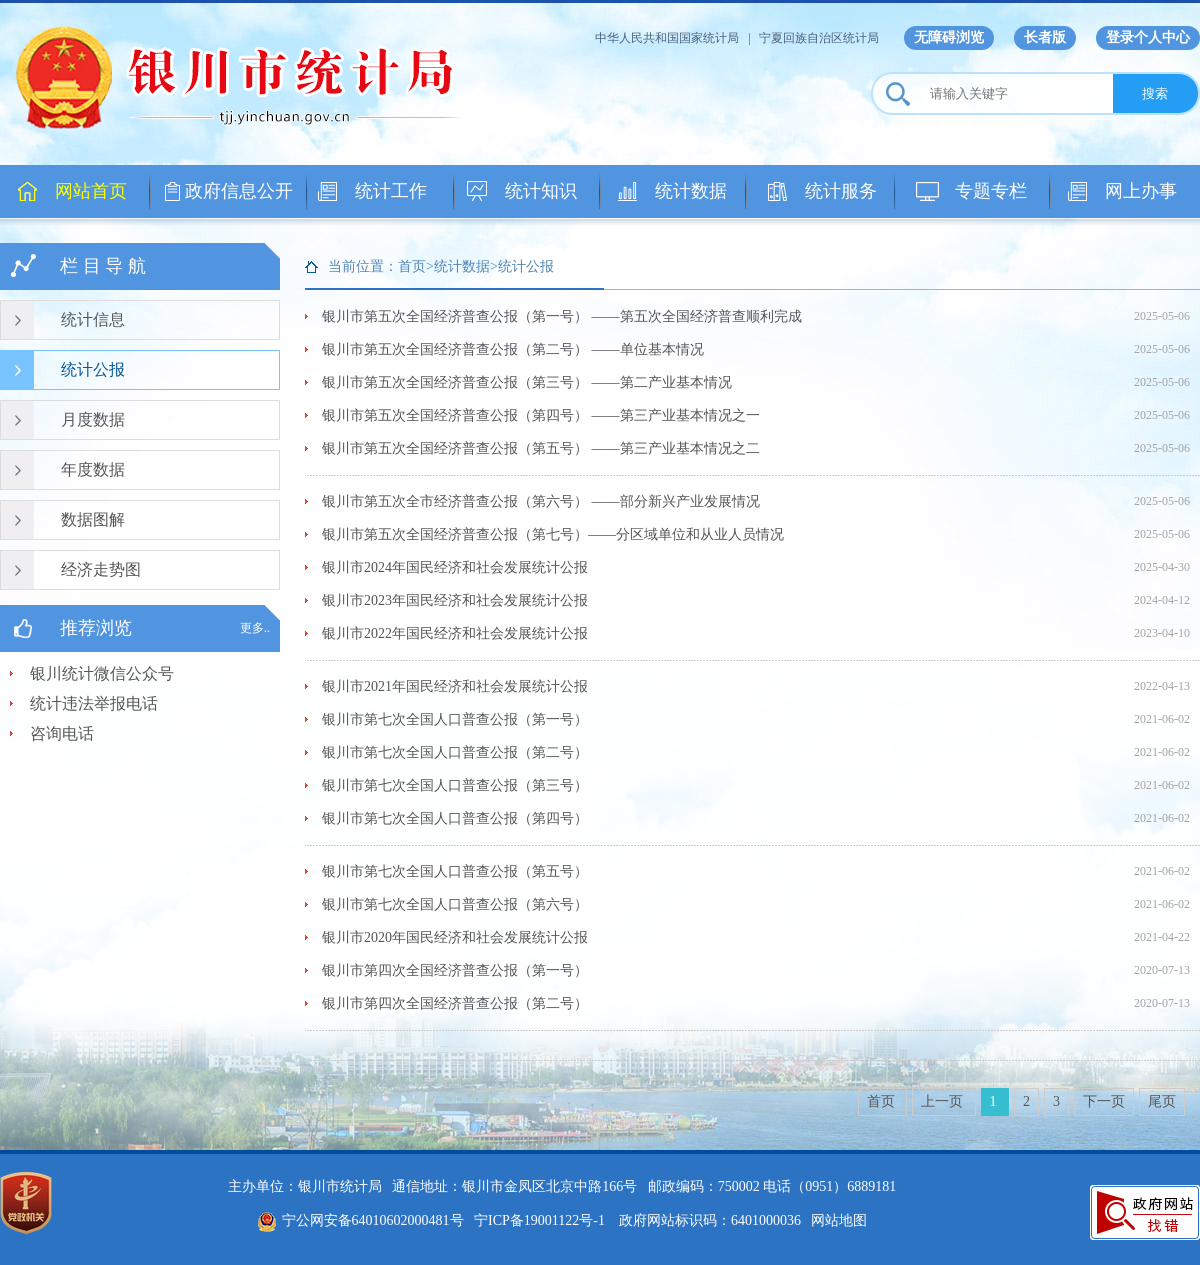 This screenshot has height=1265, width=1200. I want to click on 银川市第七次全国人口普查公报（第六号）, so click(455, 904).